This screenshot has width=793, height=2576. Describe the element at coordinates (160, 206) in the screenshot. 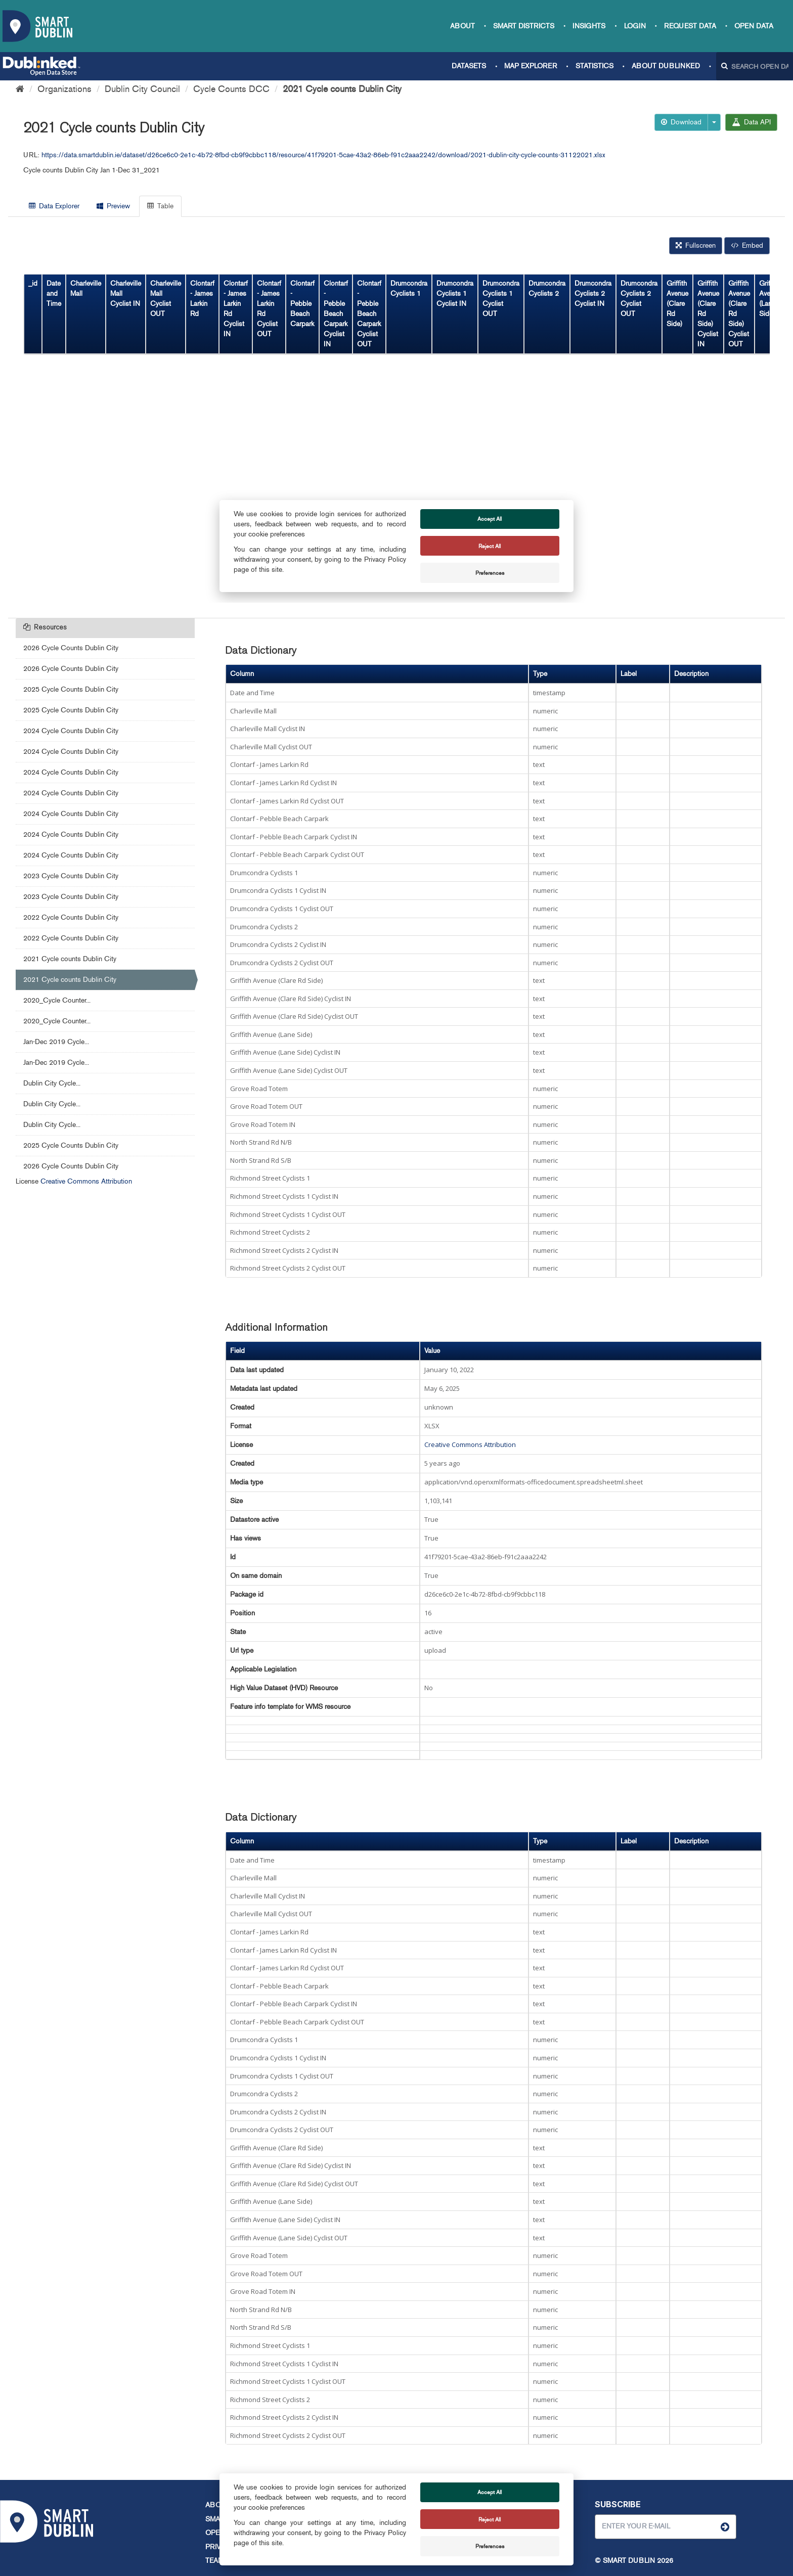

I see `Table` at that location.